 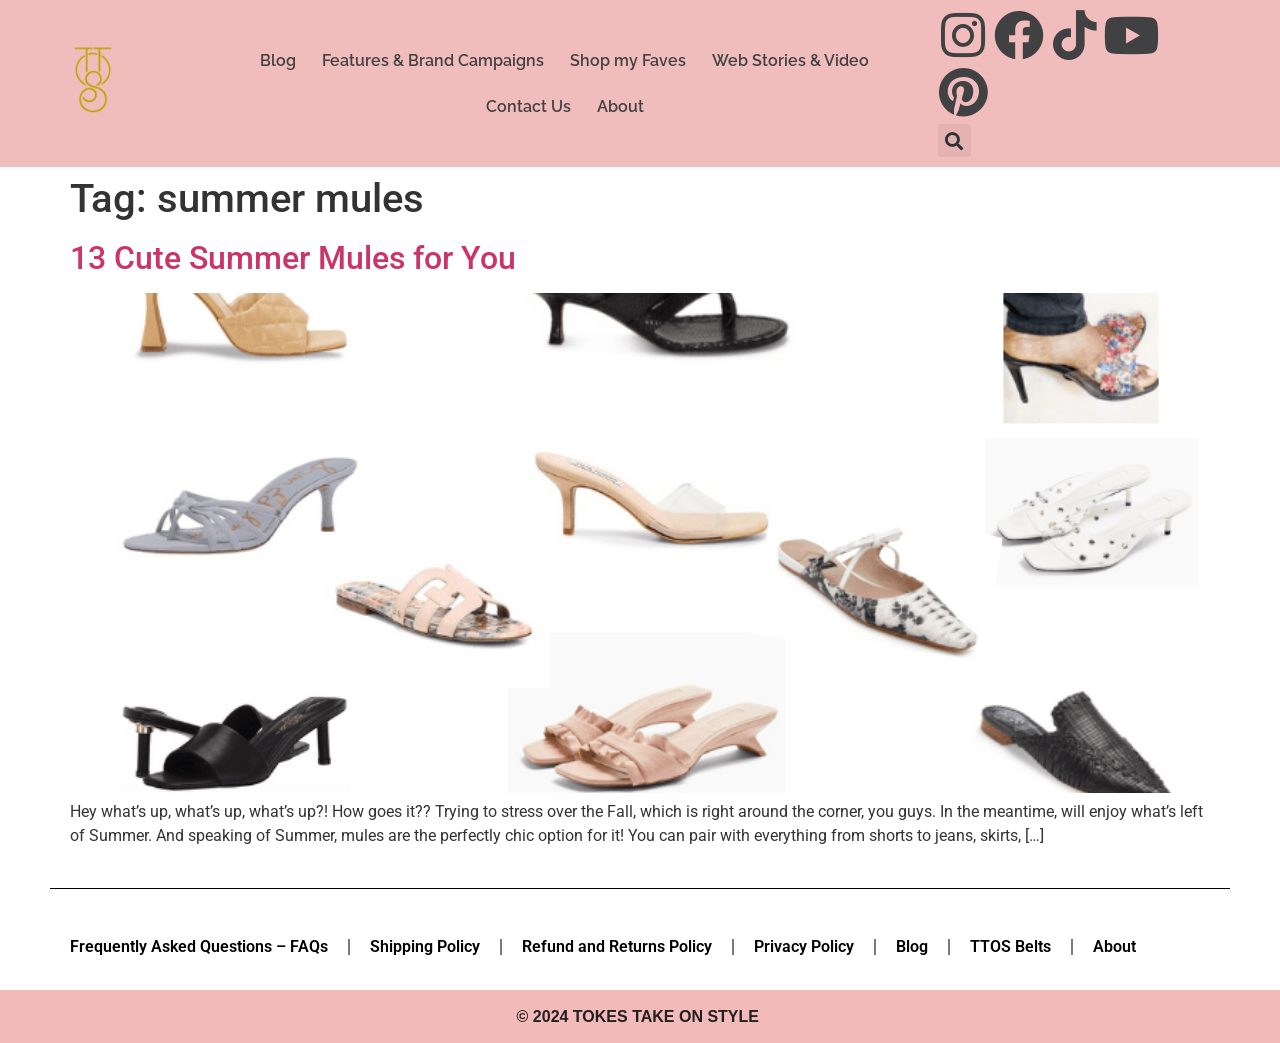 I want to click on TTOS Belts, so click(x=1010, y=946).